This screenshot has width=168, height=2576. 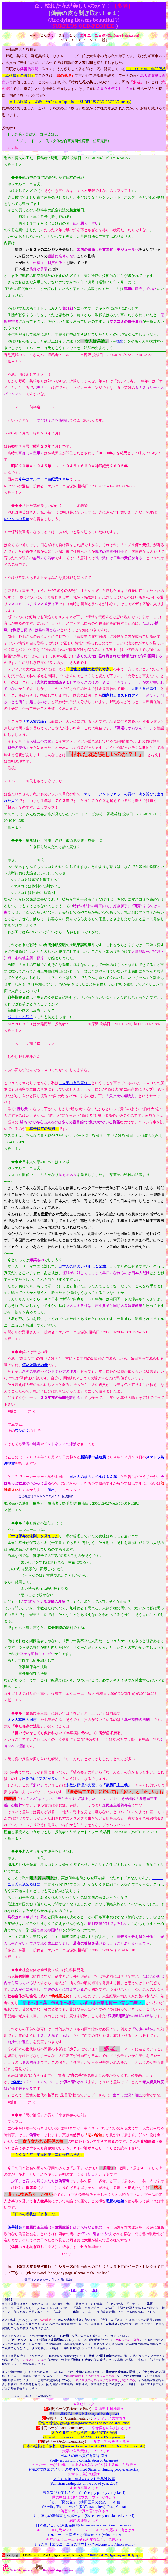 What do you see at coordinates (33, 1536) in the screenshot?
I see `を見ました` at bounding box center [33, 1536].